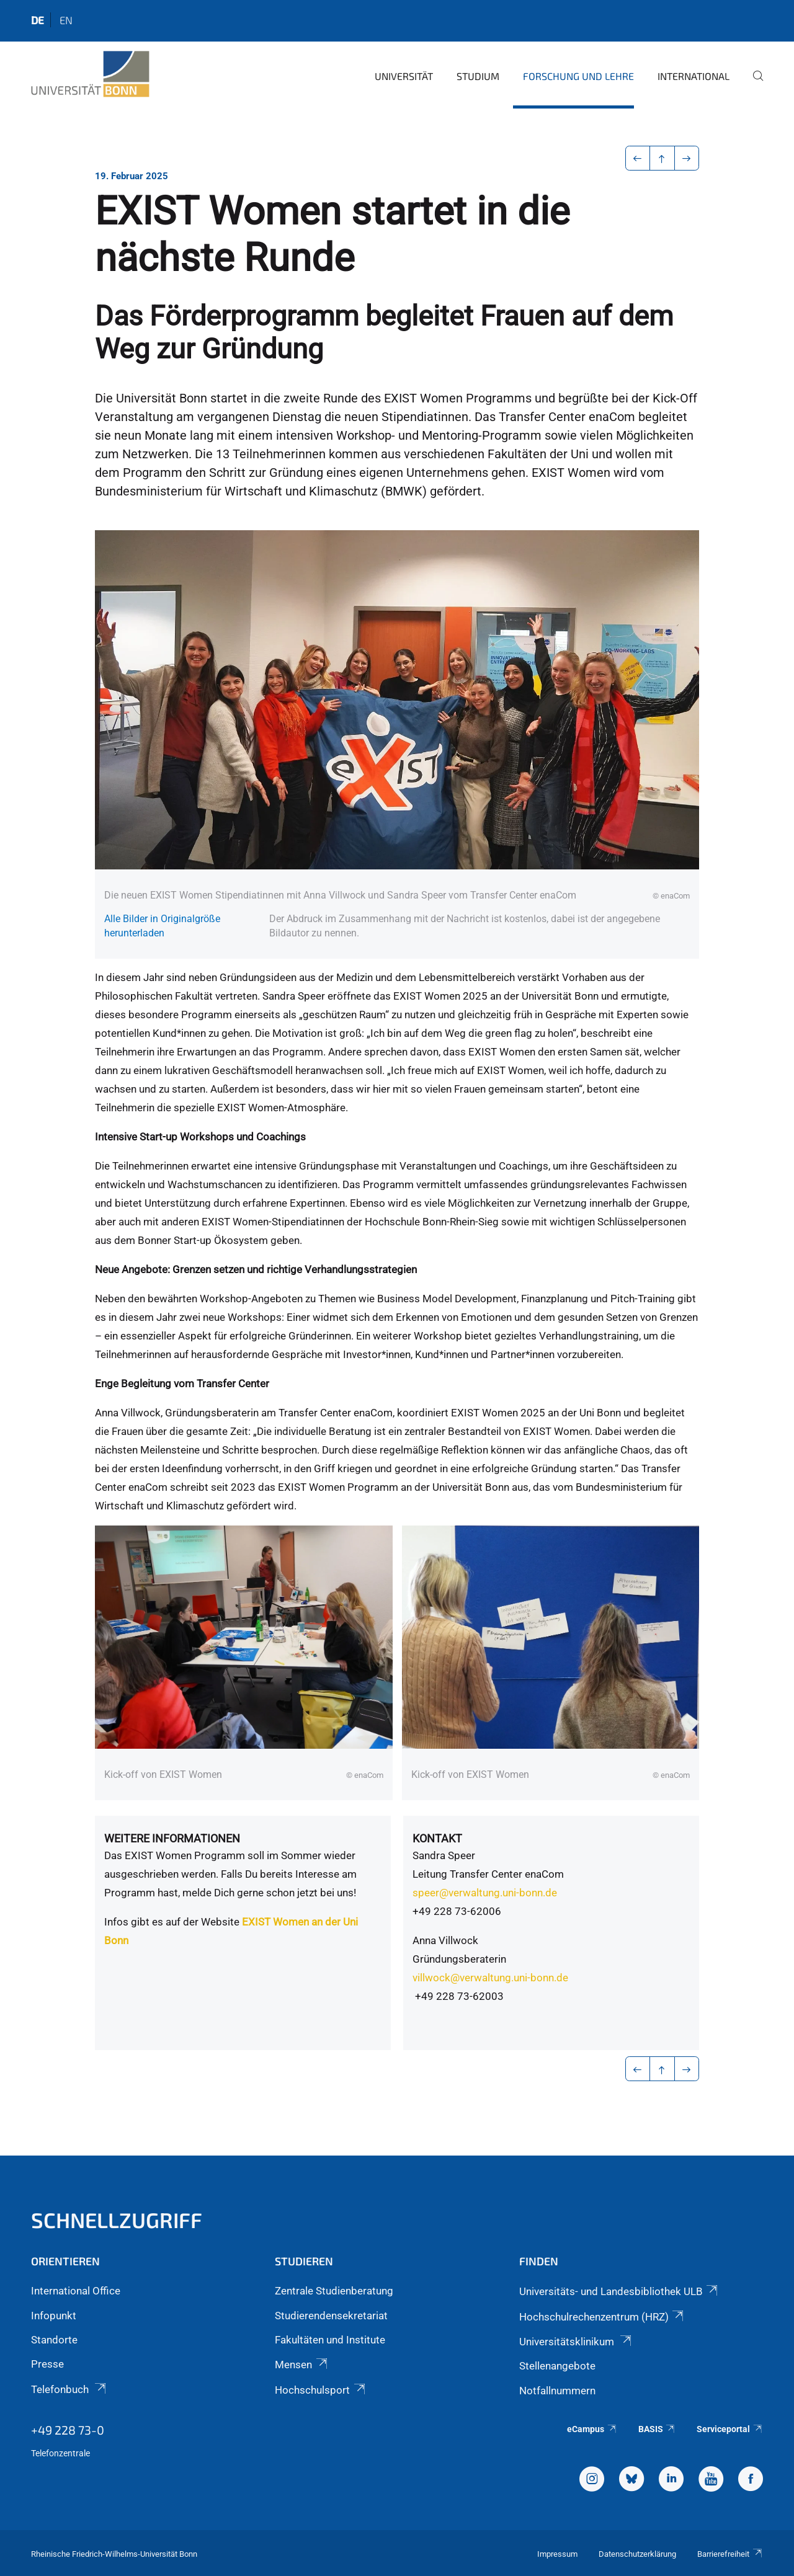 This screenshot has width=794, height=2576. Describe the element at coordinates (730, 2554) in the screenshot. I see `Barrierefreiheit` at that location.